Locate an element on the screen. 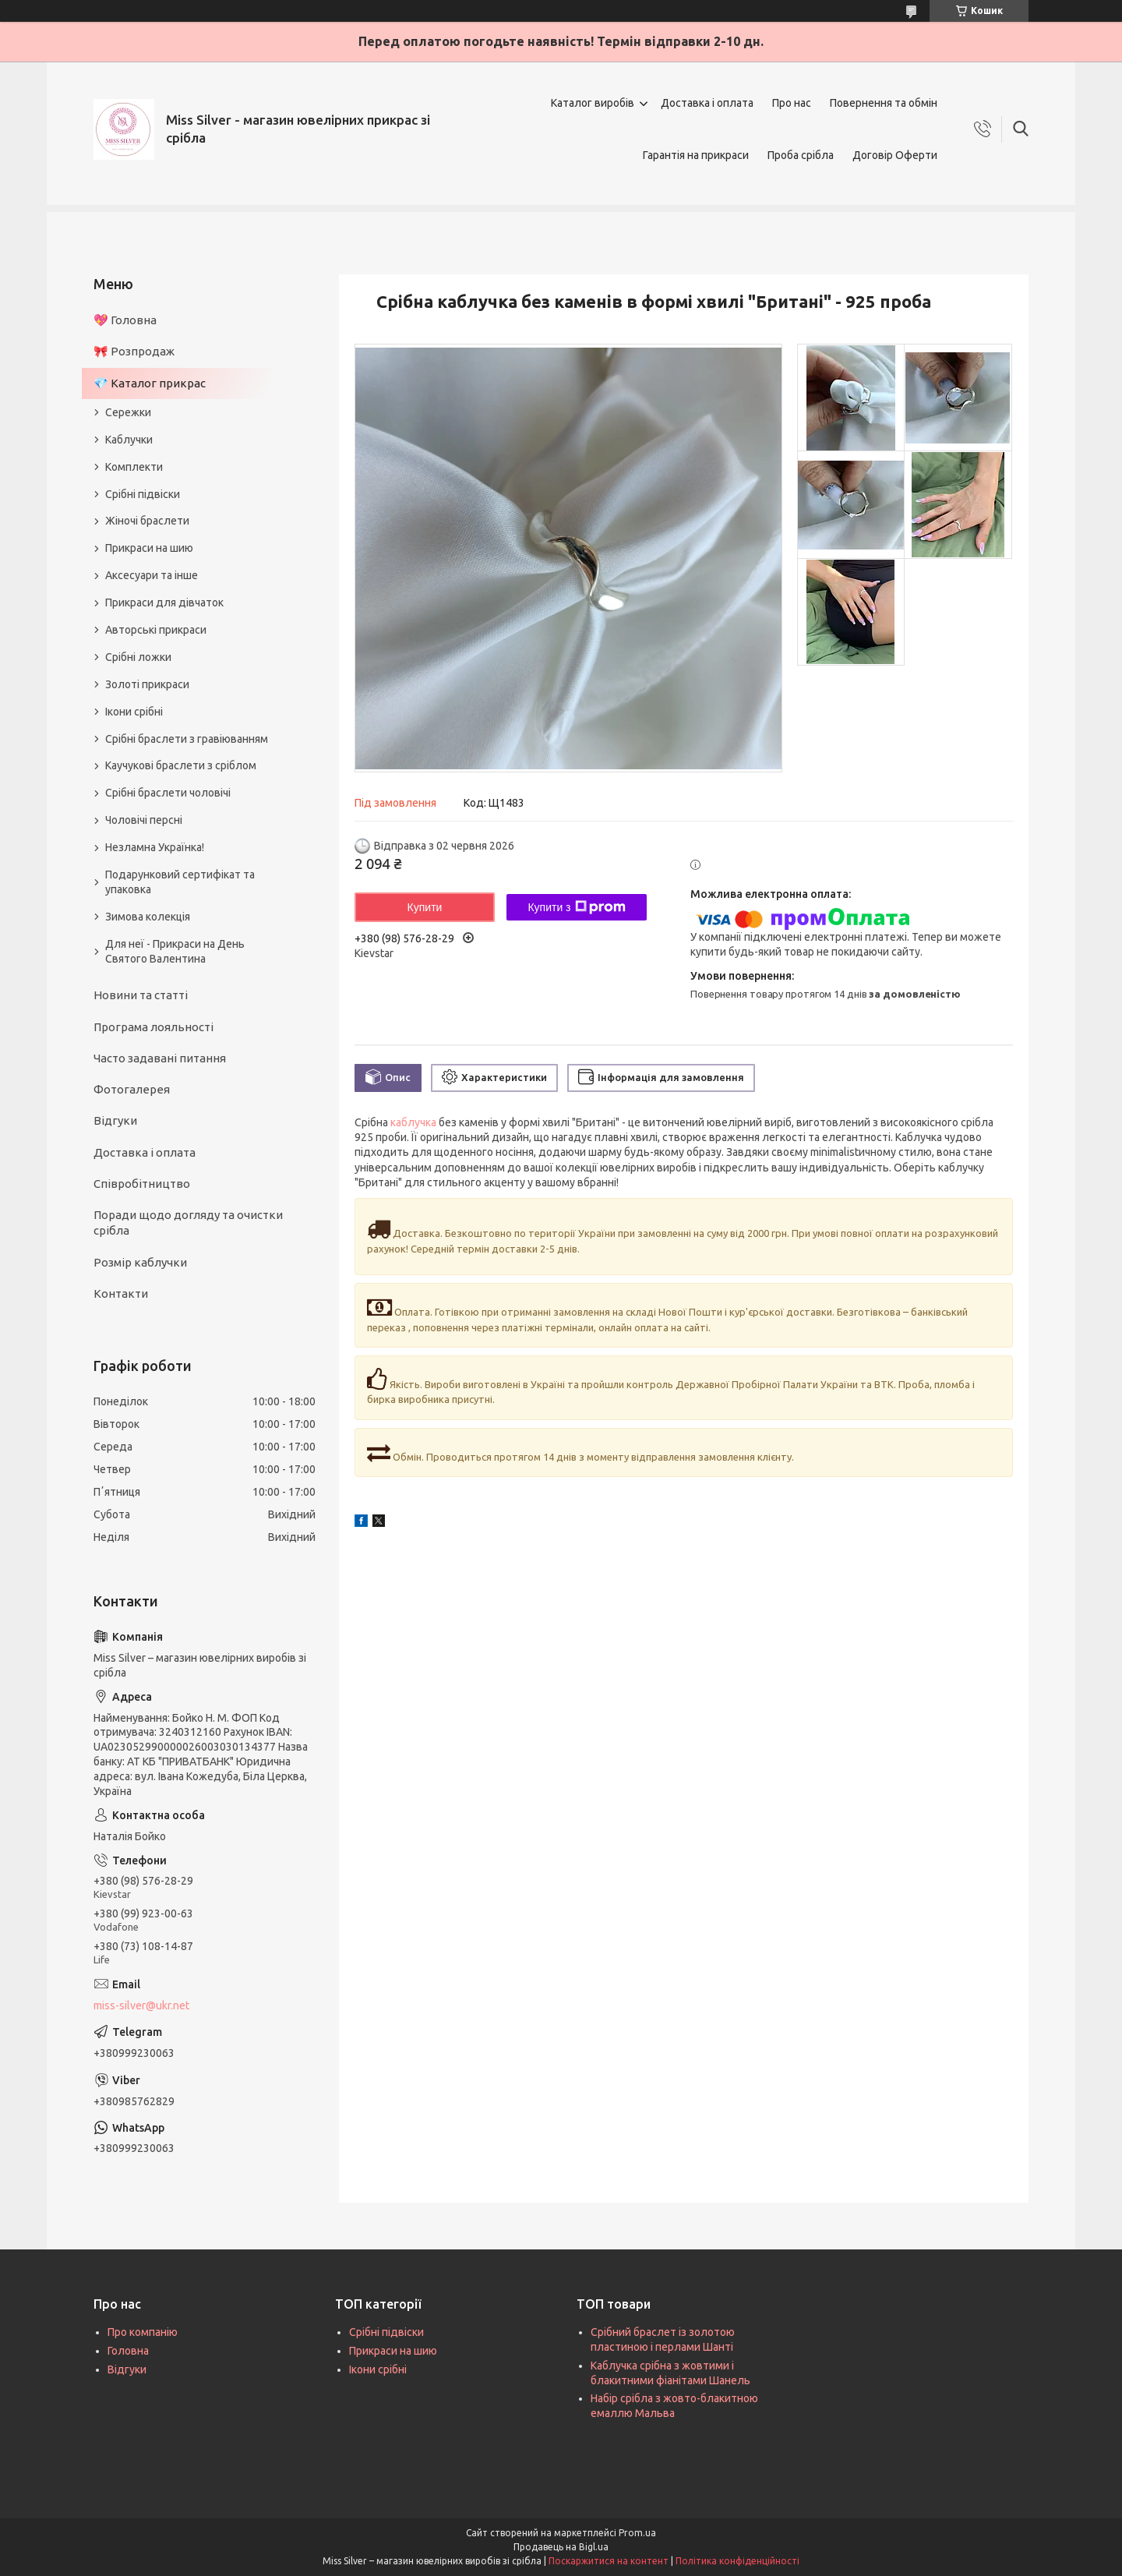 Image resolution: width=1122 pixels, height=2576 pixels. Поради щодо догляду та очистки срібла is located at coordinates (188, 1222).